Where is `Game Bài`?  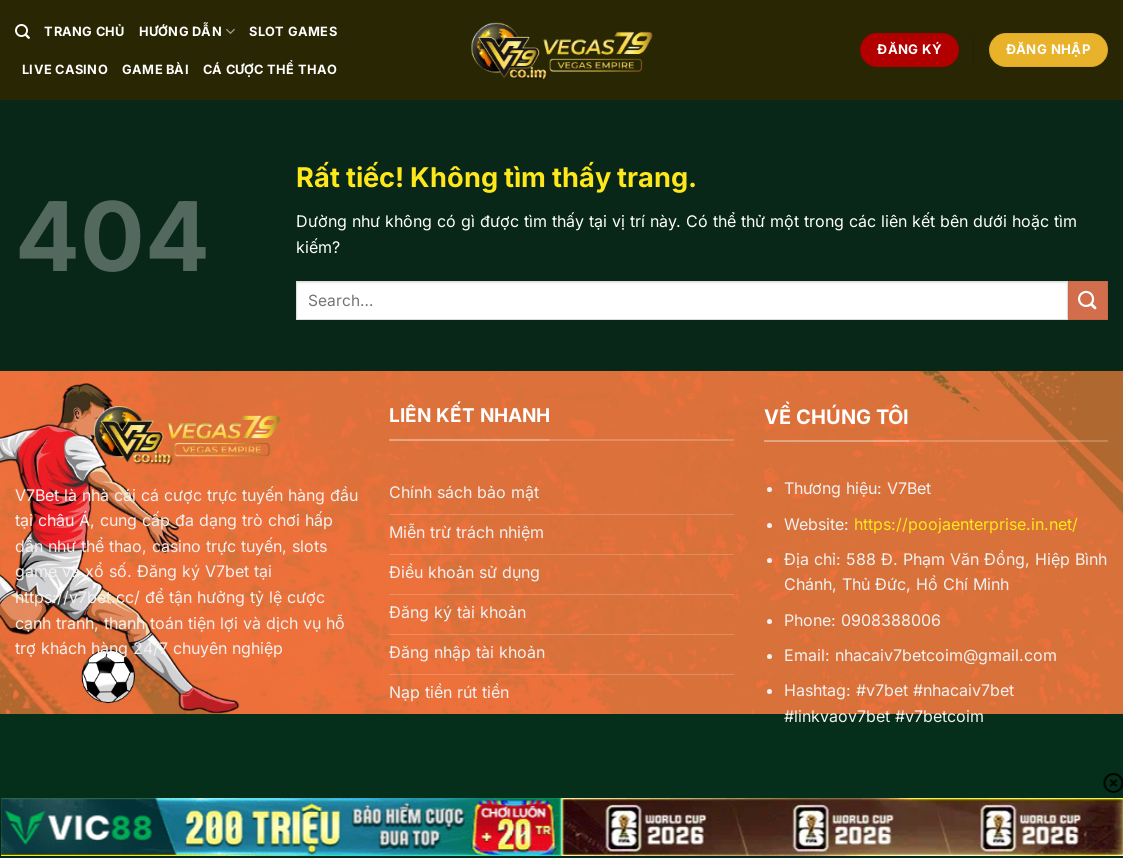
Game Bài is located at coordinates (155, 69).